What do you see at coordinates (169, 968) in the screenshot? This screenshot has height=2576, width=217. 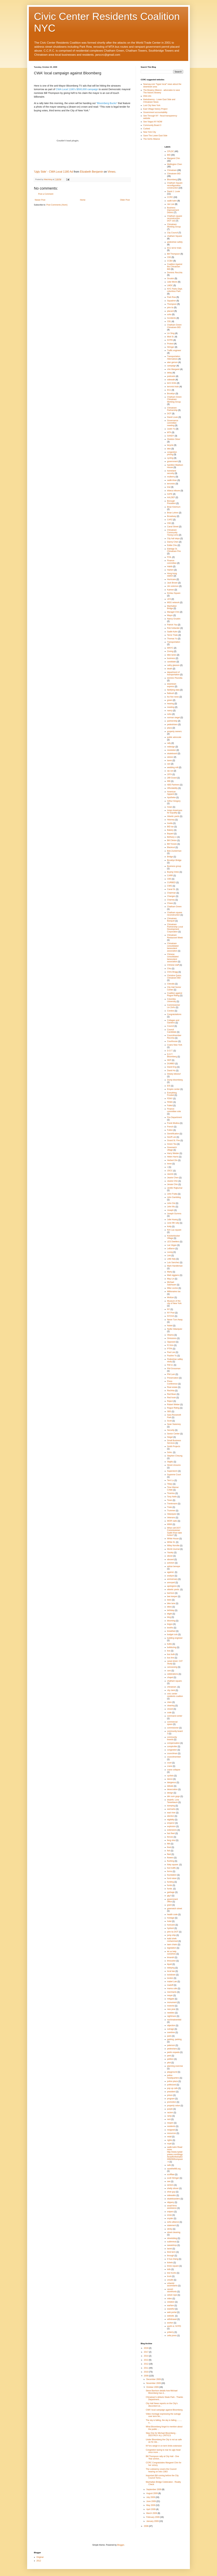 I see `Chiu` at bounding box center [169, 968].